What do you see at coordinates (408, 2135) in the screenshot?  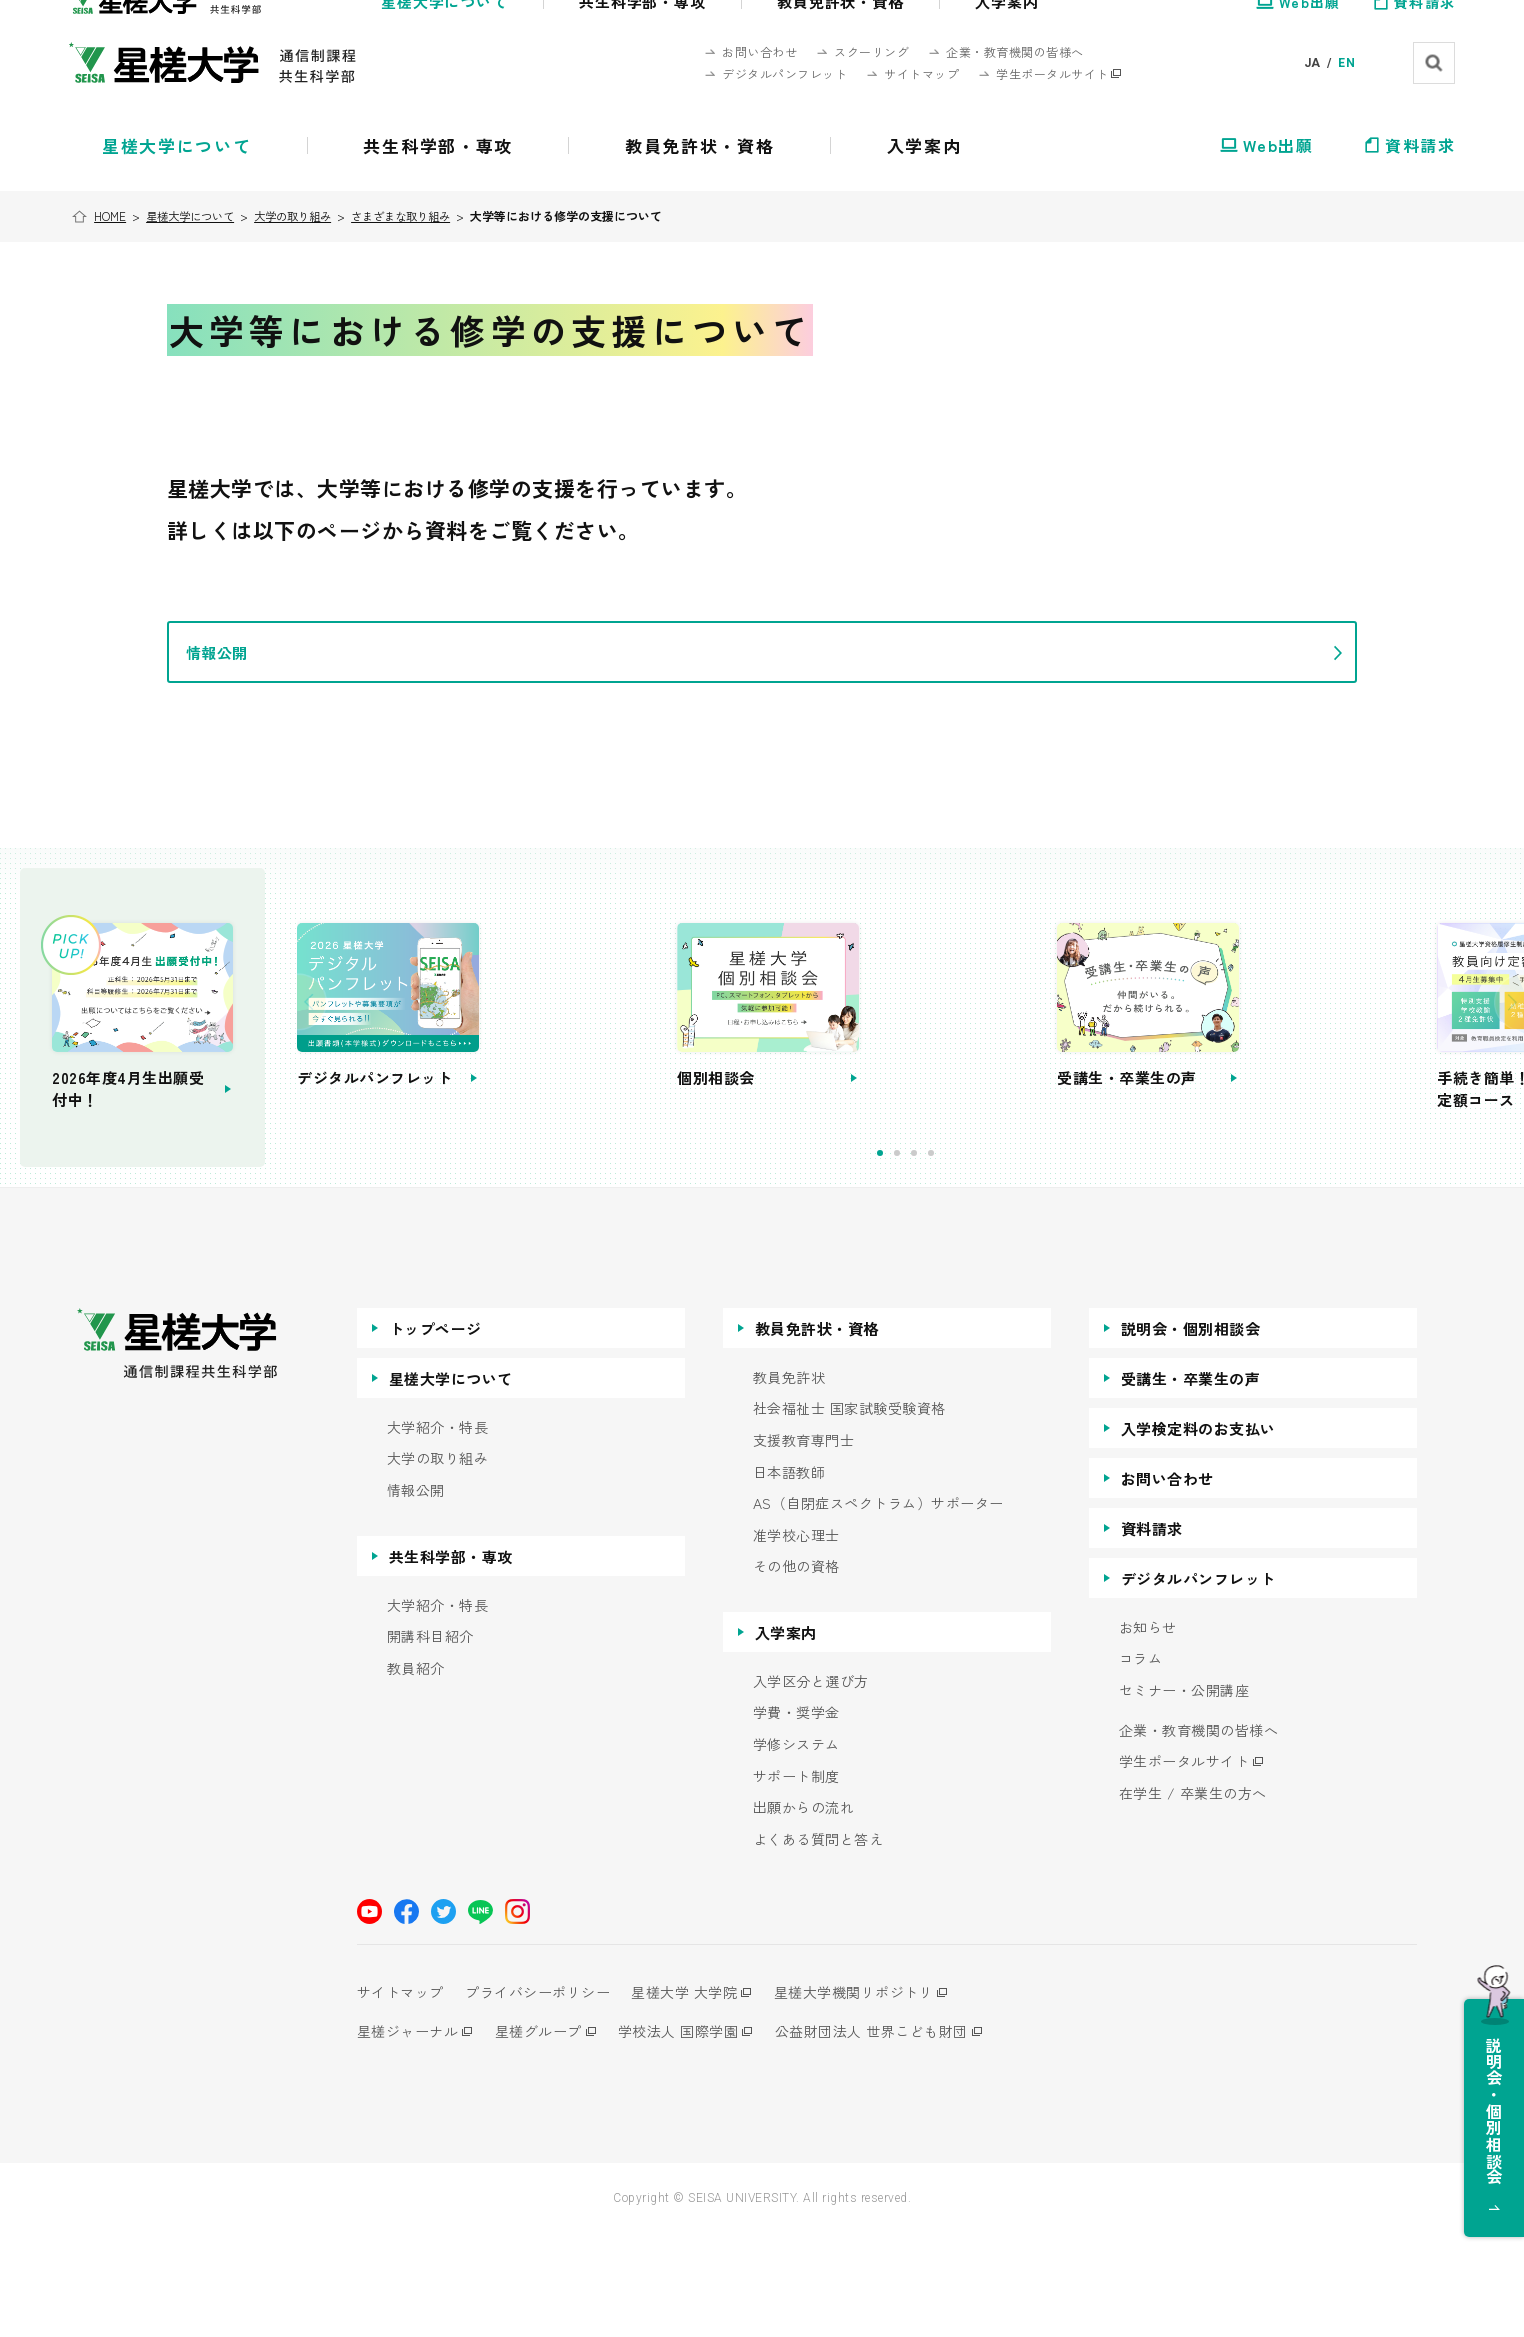 I see `星槎ジャーナル` at bounding box center [408, 2135].